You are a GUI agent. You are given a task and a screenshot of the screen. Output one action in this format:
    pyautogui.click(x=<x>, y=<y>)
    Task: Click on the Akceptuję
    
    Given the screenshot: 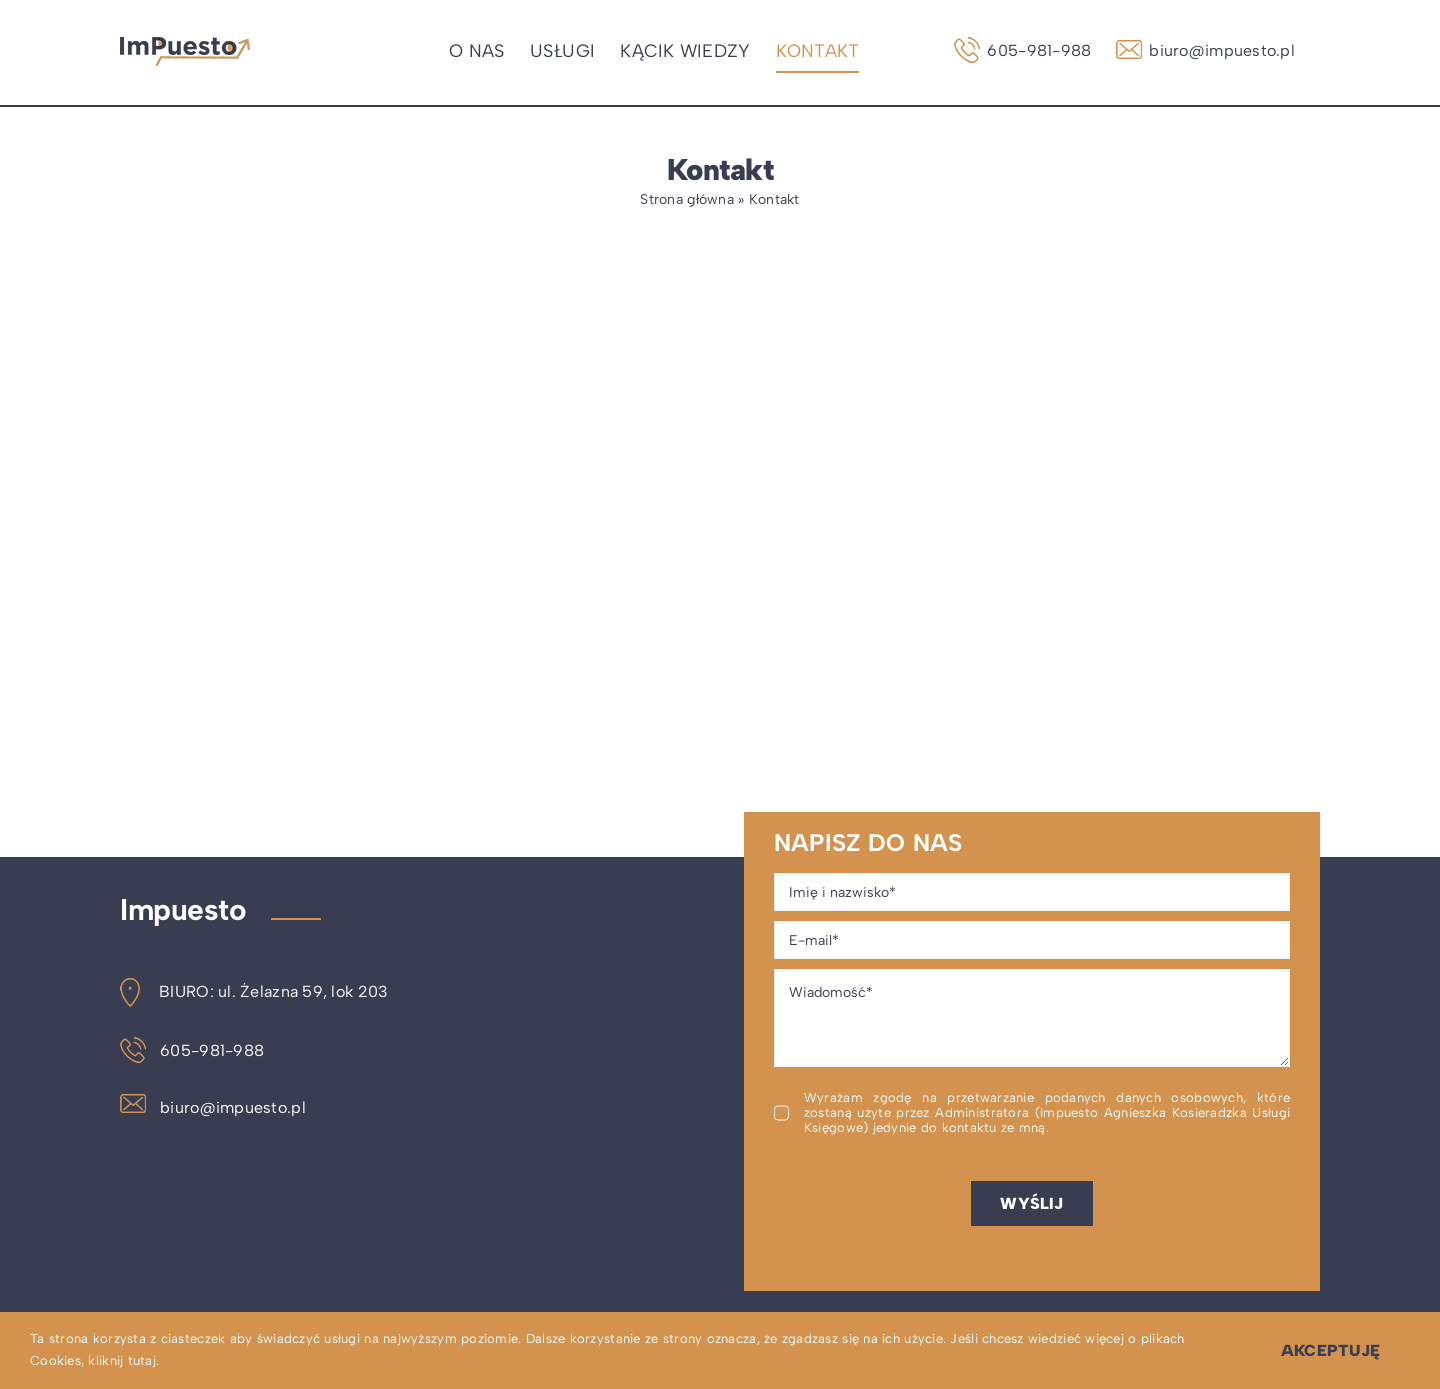 What is the action you would take?
    pyautogui.click(x=1330, y=1350)
    